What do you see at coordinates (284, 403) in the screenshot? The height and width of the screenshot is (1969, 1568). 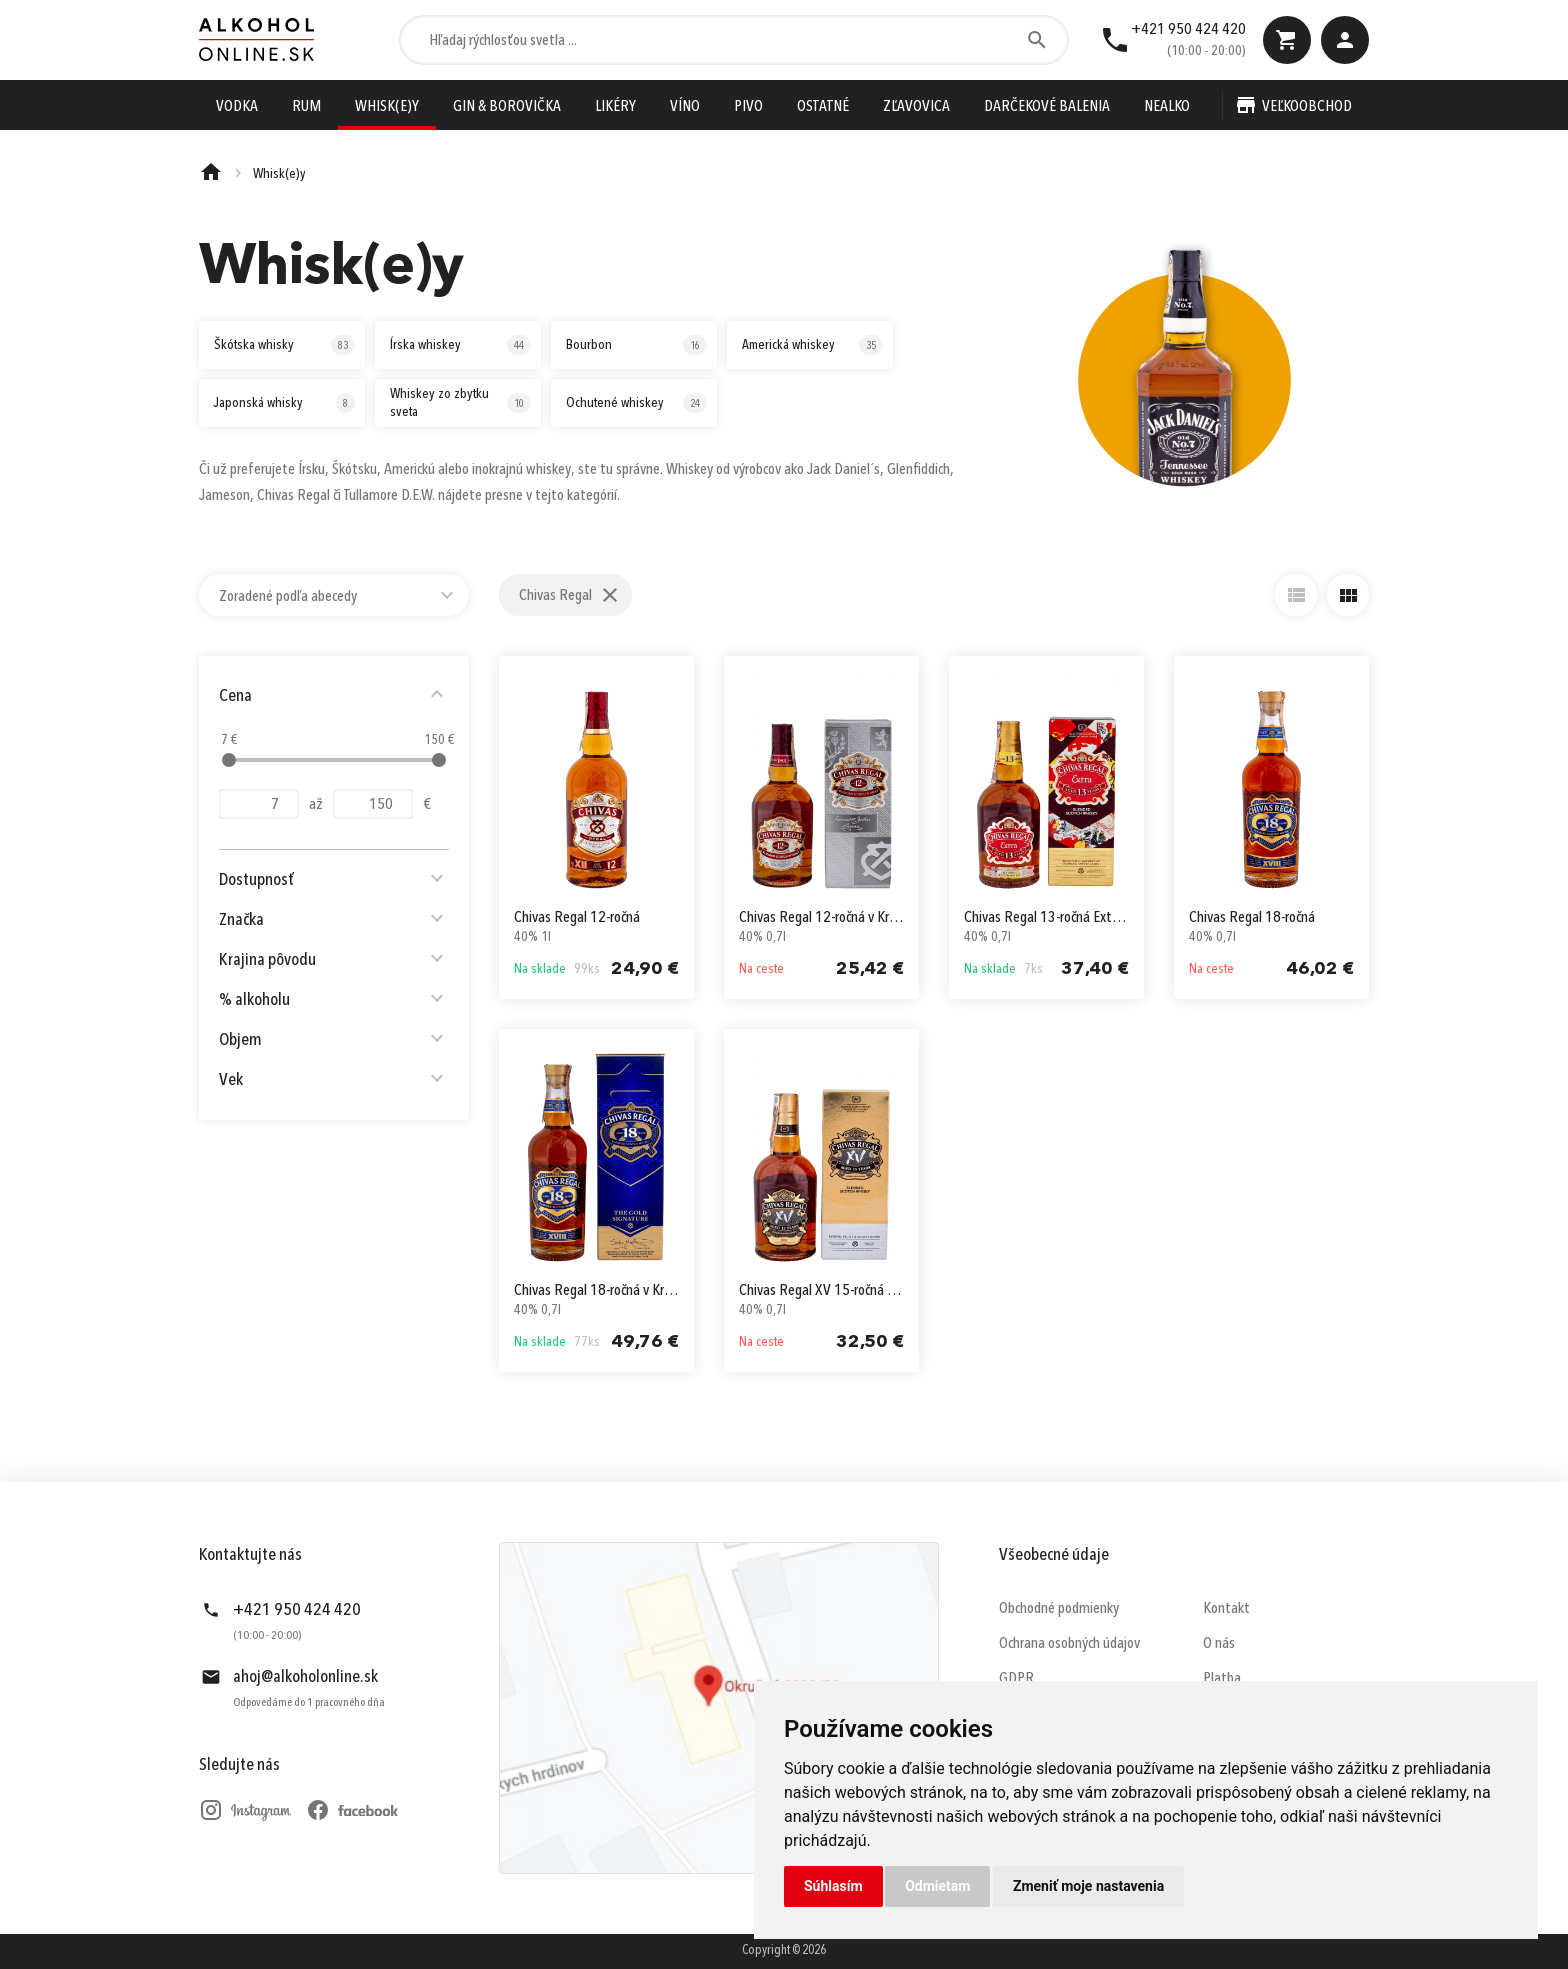 I see `Japonská whisky` at bounding box center [284, 403].